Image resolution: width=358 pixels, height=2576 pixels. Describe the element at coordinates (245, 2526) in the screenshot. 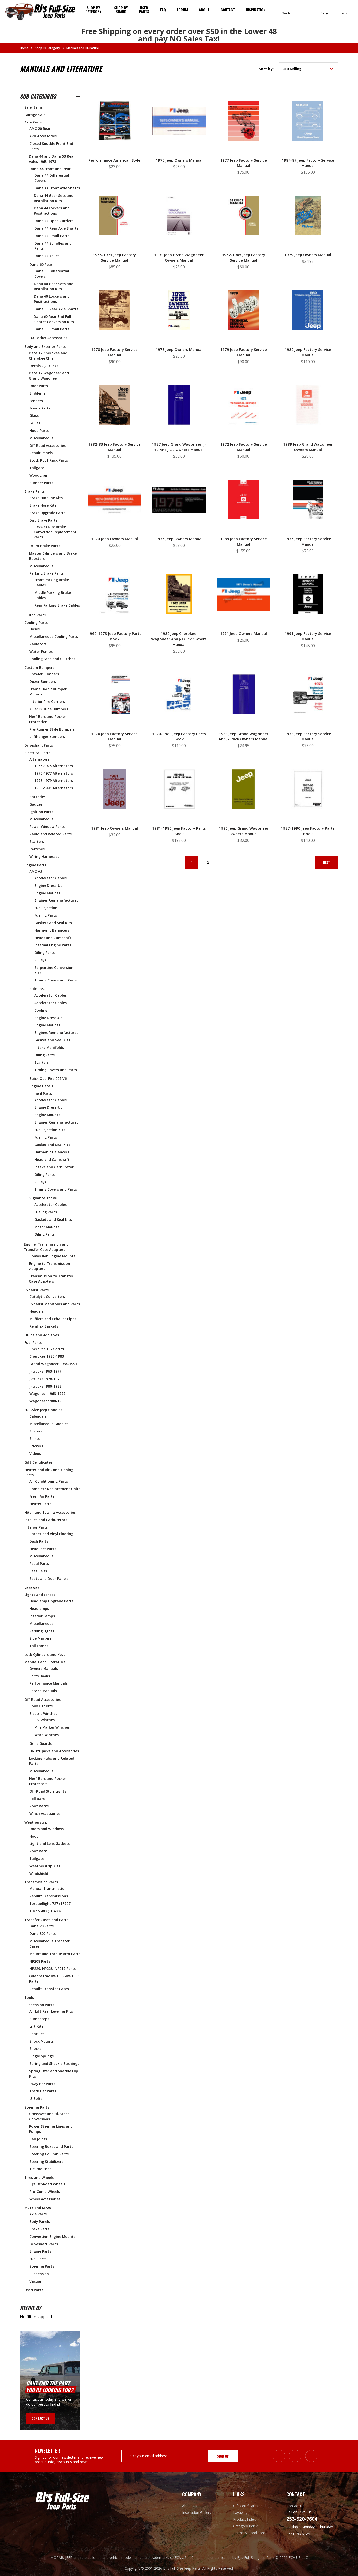

I see `Category Index` at that location.